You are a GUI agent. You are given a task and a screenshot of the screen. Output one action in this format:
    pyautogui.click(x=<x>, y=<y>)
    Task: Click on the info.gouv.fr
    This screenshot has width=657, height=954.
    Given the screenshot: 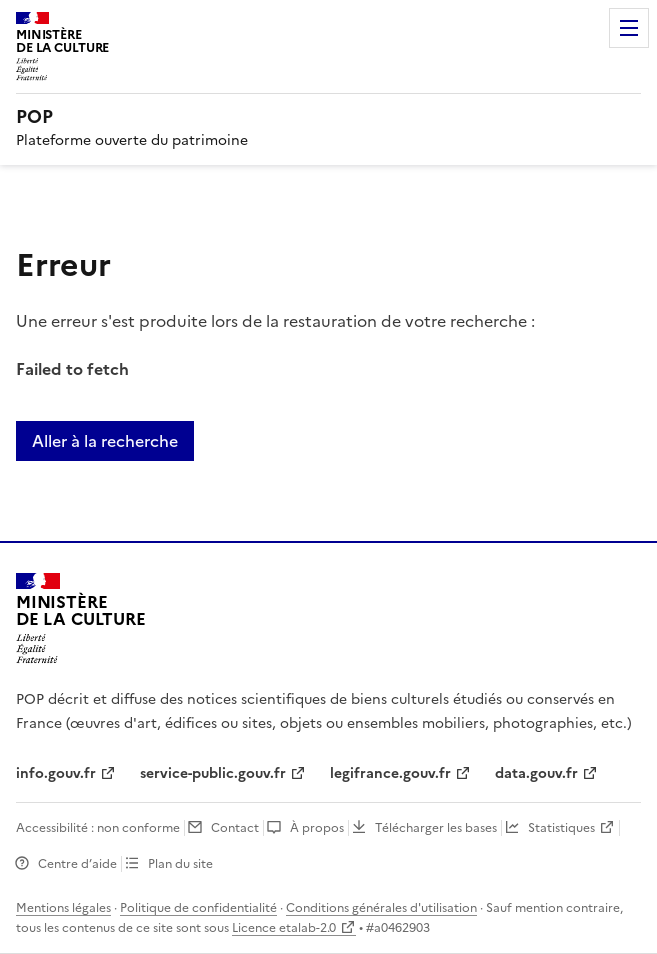 What is the action you would take?
    pyautogui.click(x=56, y=773)
    